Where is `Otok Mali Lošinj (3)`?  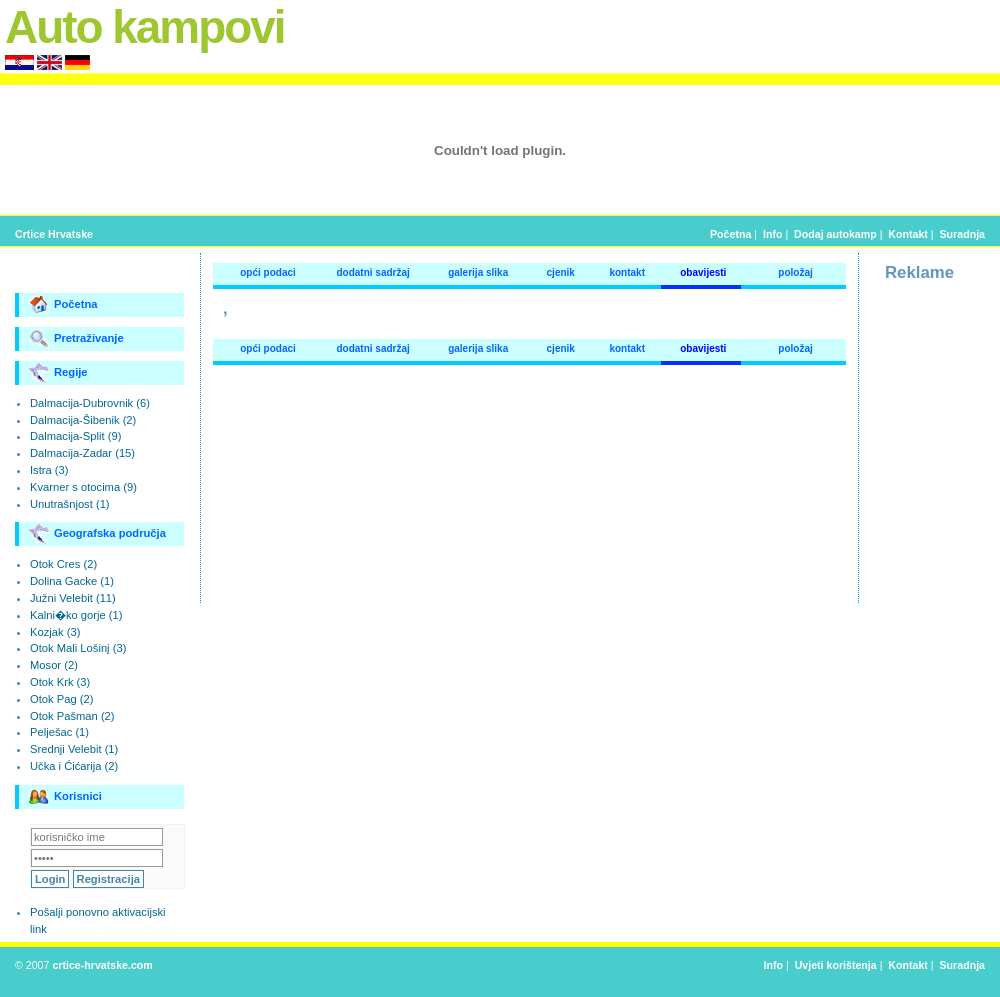
Otok Mali Lošinj (3) is located at coordinates (78, 648).